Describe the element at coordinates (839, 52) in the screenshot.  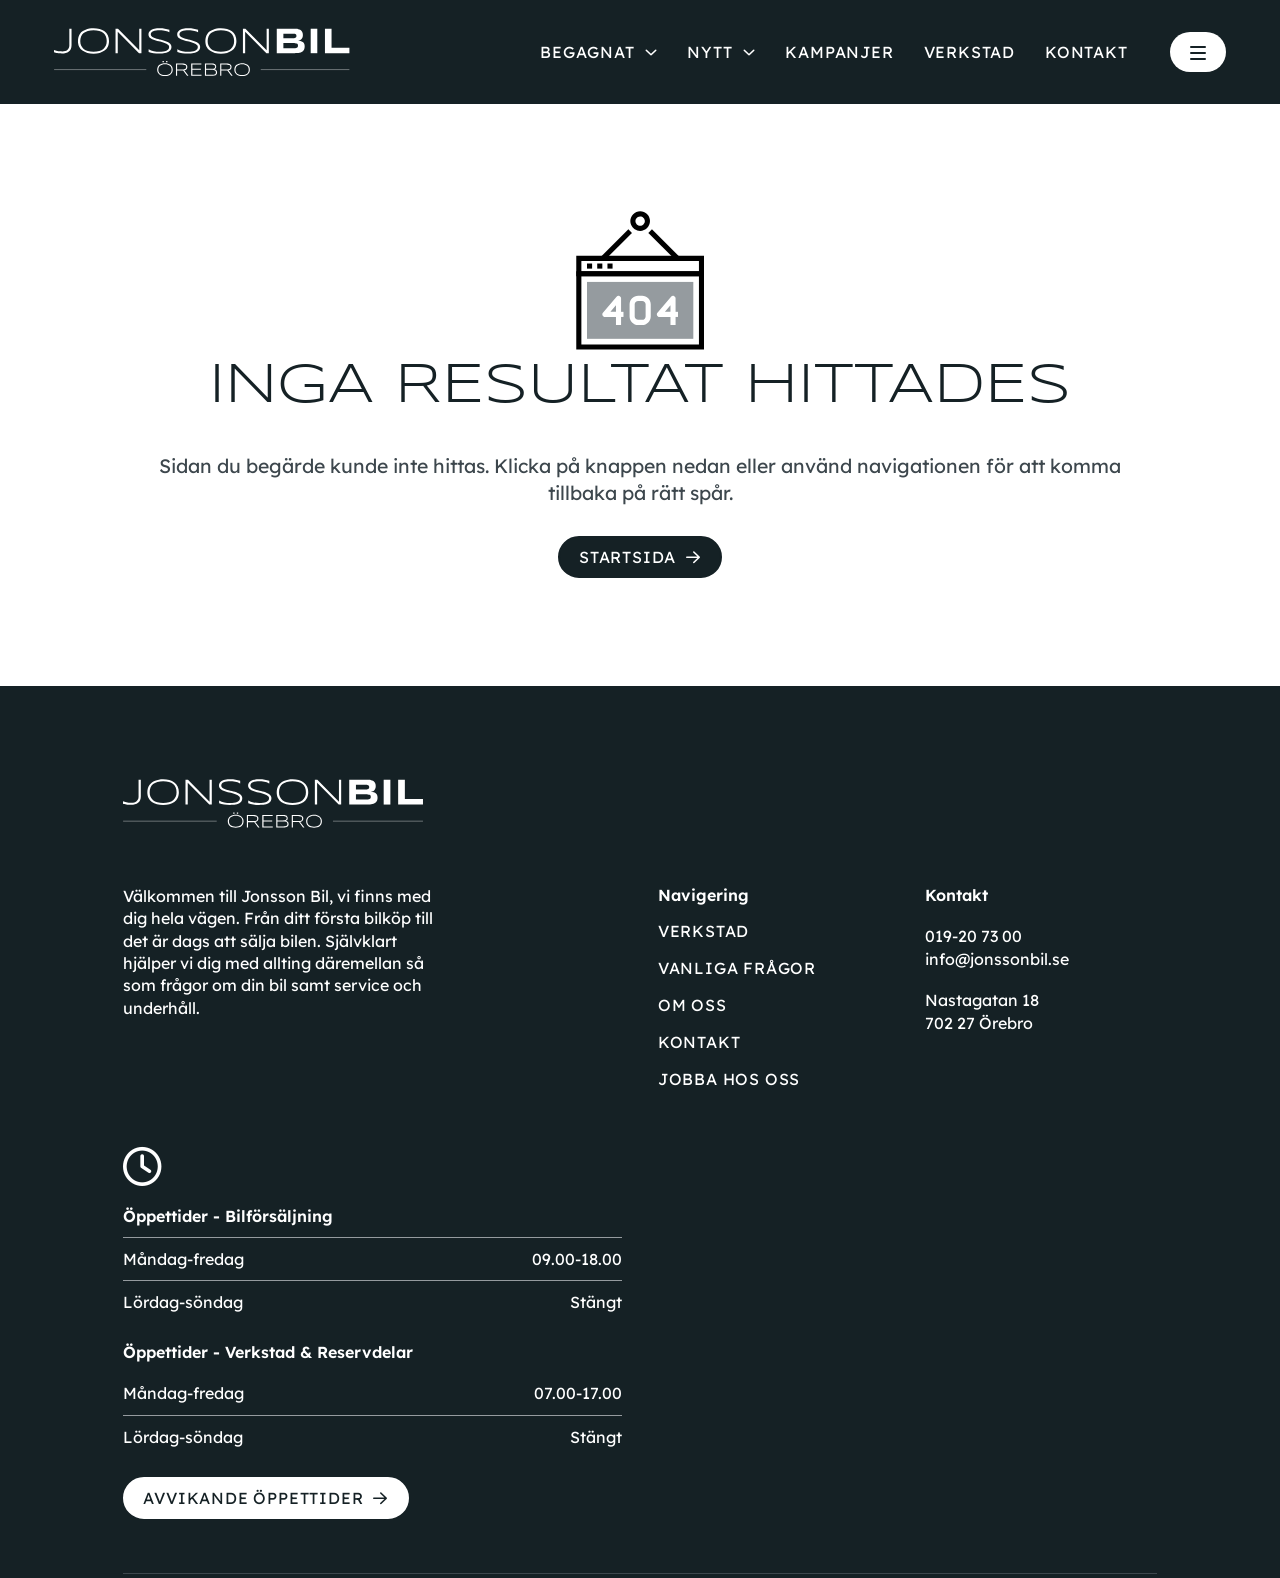
I see `Kampanjer` at that location.